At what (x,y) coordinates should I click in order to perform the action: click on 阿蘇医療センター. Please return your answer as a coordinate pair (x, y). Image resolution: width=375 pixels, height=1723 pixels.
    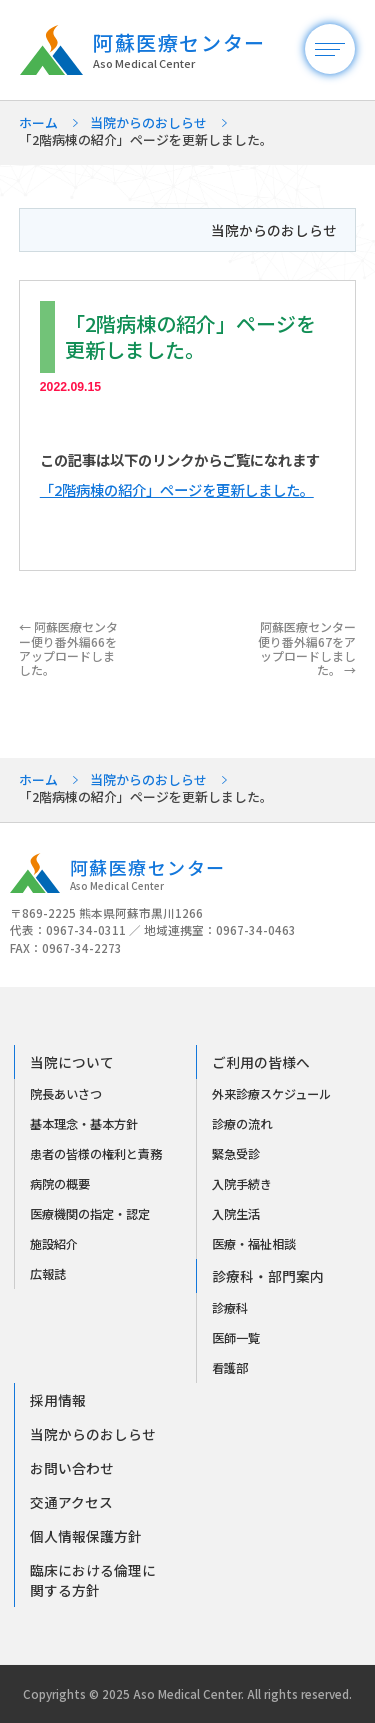
    Looking at the image, I should click on (206, 51).